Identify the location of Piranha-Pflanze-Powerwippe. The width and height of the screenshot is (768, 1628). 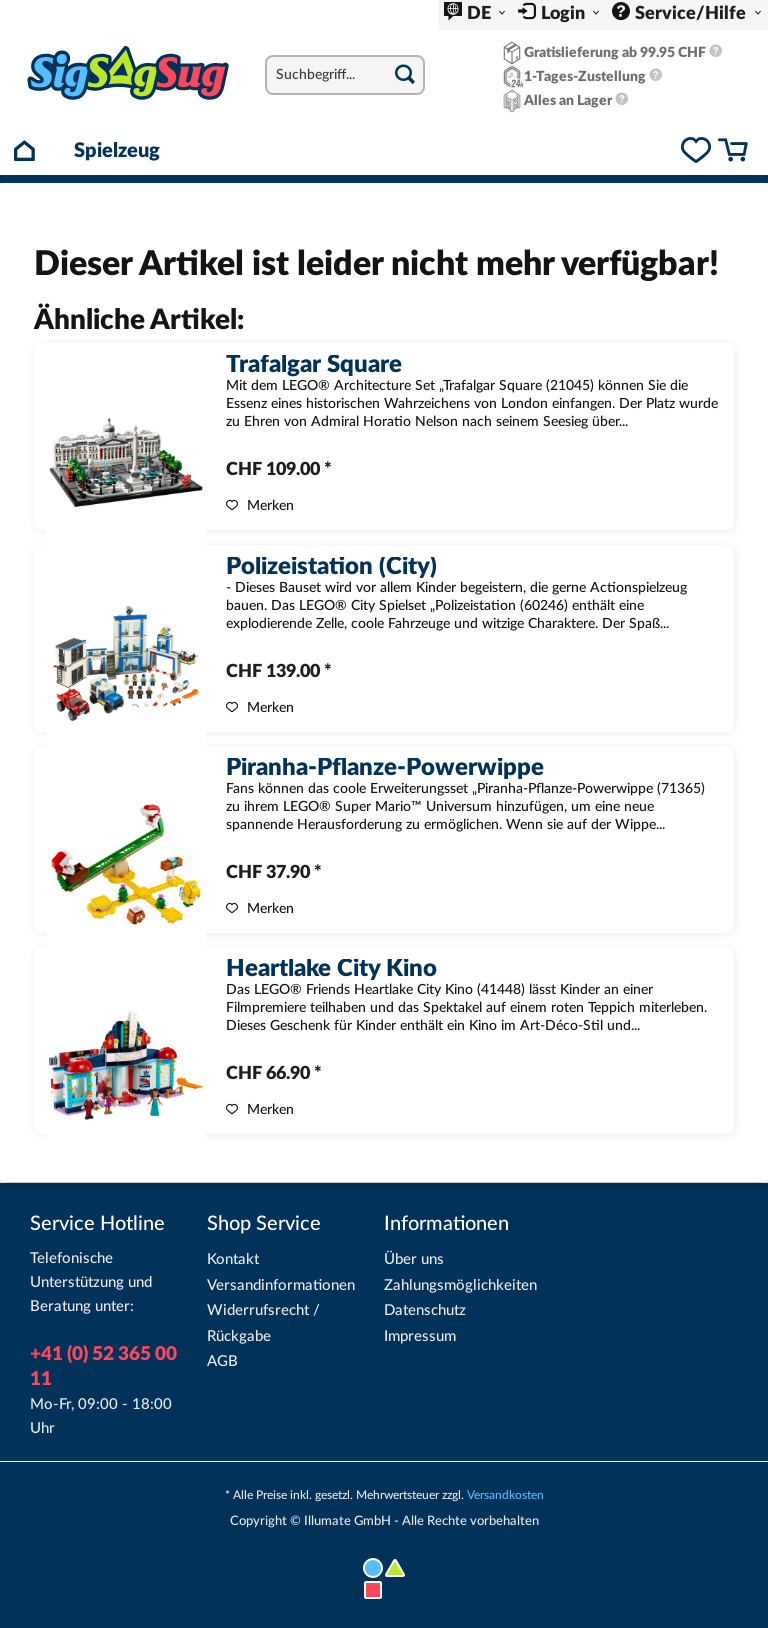
(385, 769).